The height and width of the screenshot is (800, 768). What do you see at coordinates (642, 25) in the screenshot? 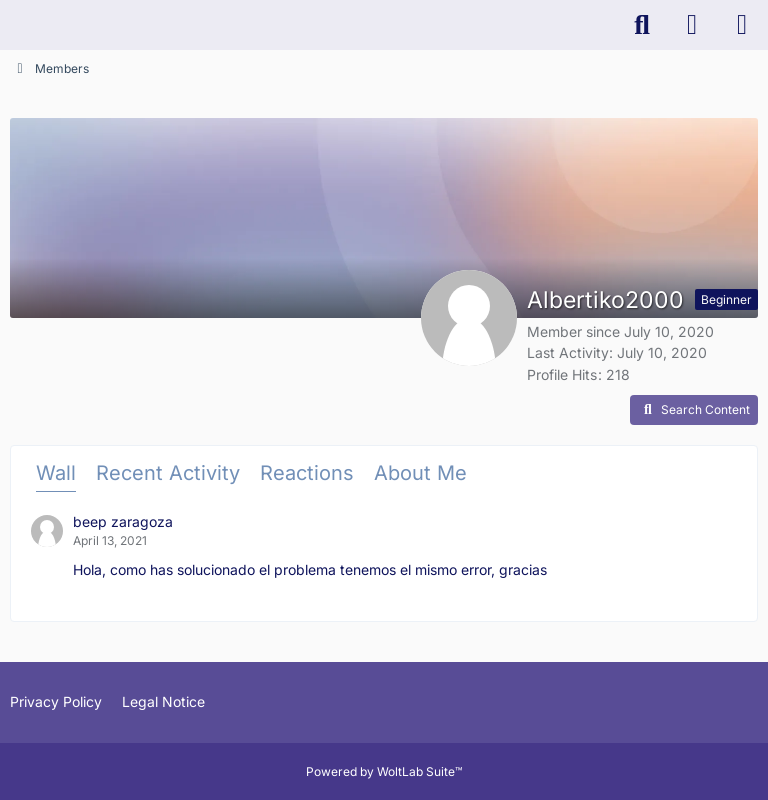
I see `[Search]` at bounding box center [642, 25].